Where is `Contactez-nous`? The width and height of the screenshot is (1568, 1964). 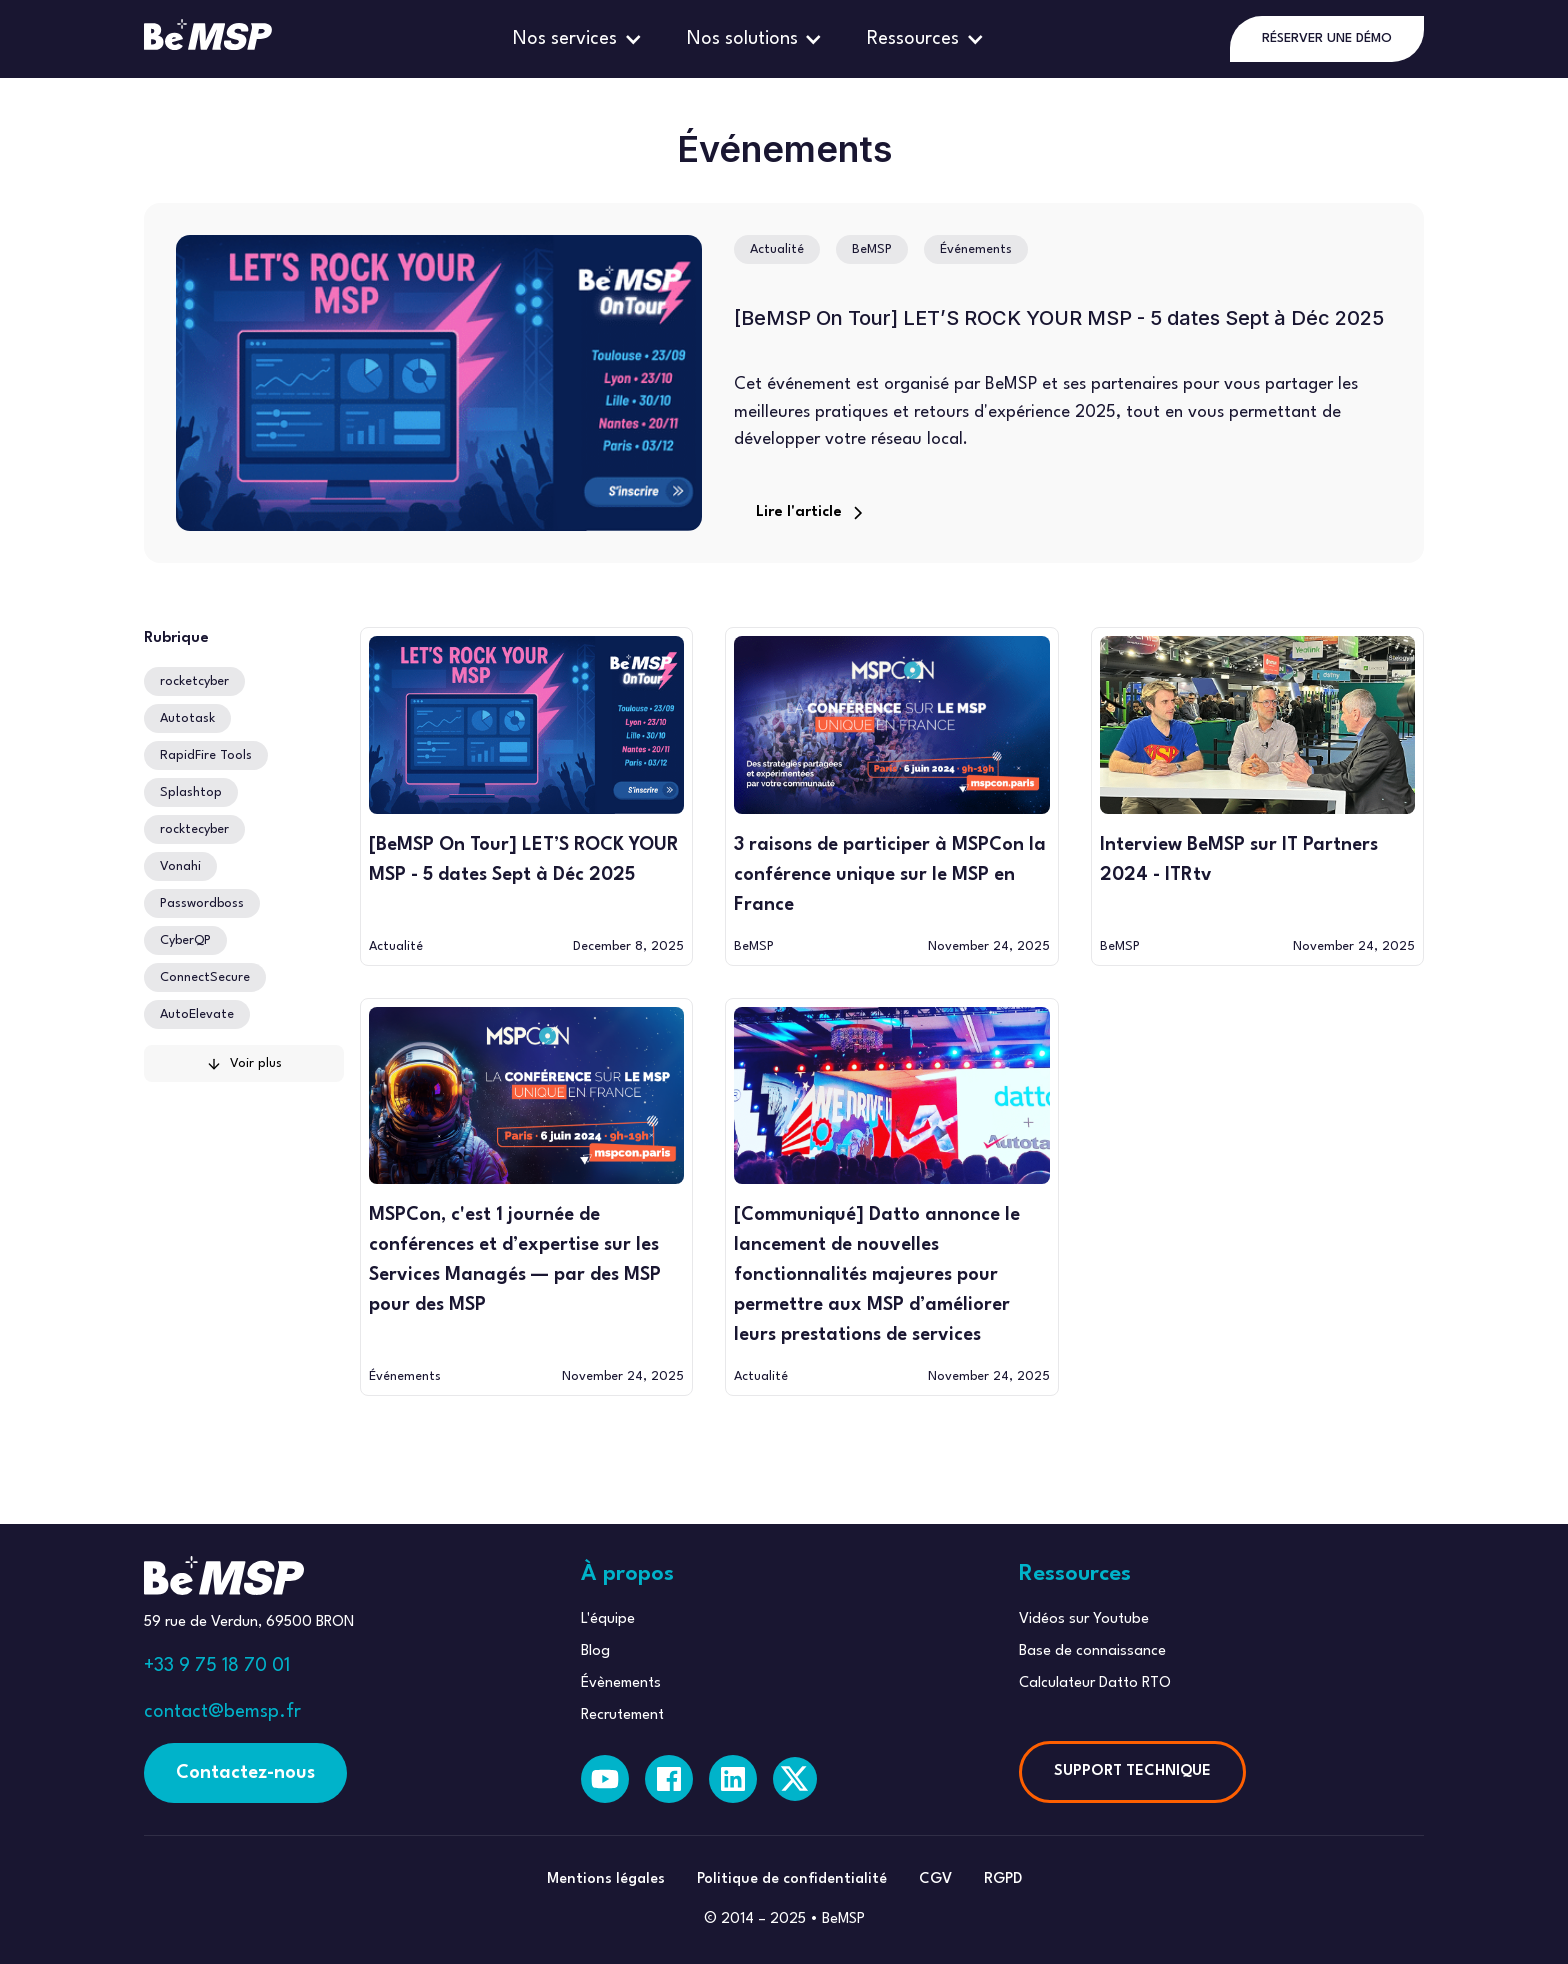
Contactez-nous is located at coordinates (245, 1773).